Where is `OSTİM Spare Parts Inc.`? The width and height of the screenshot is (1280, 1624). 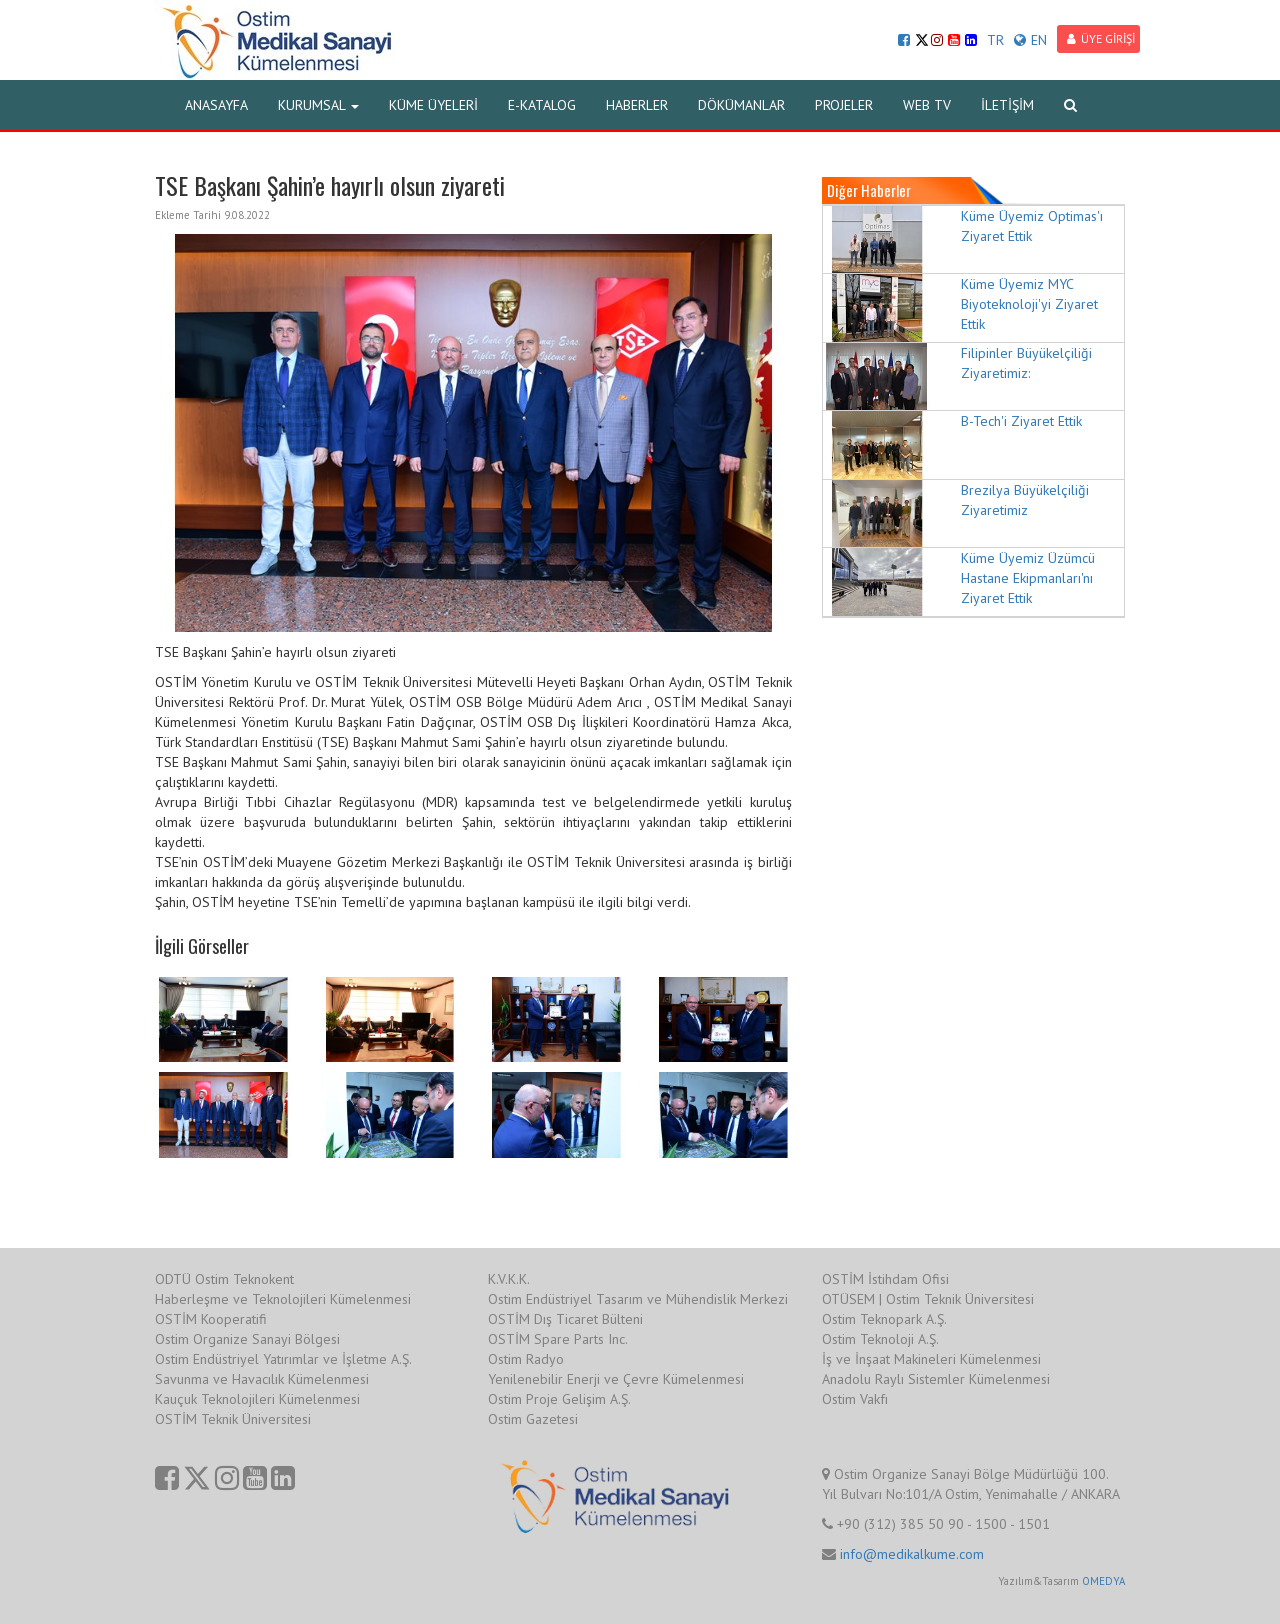
OSTİM Spare Parts Inc. is located at coordinates (558, 1339).